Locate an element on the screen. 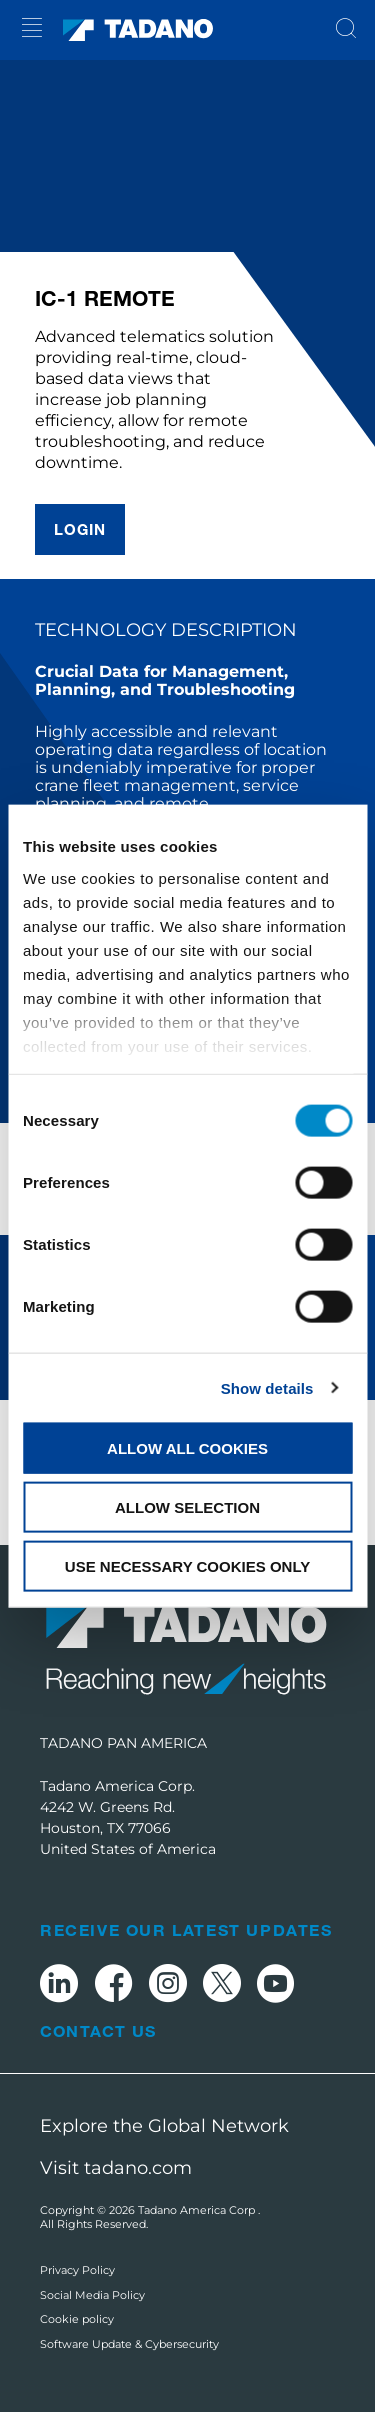 Image resolution: width=375 pixels, height=2412 pixels. Visit tadano.com is located at coordinates (116, 2168).